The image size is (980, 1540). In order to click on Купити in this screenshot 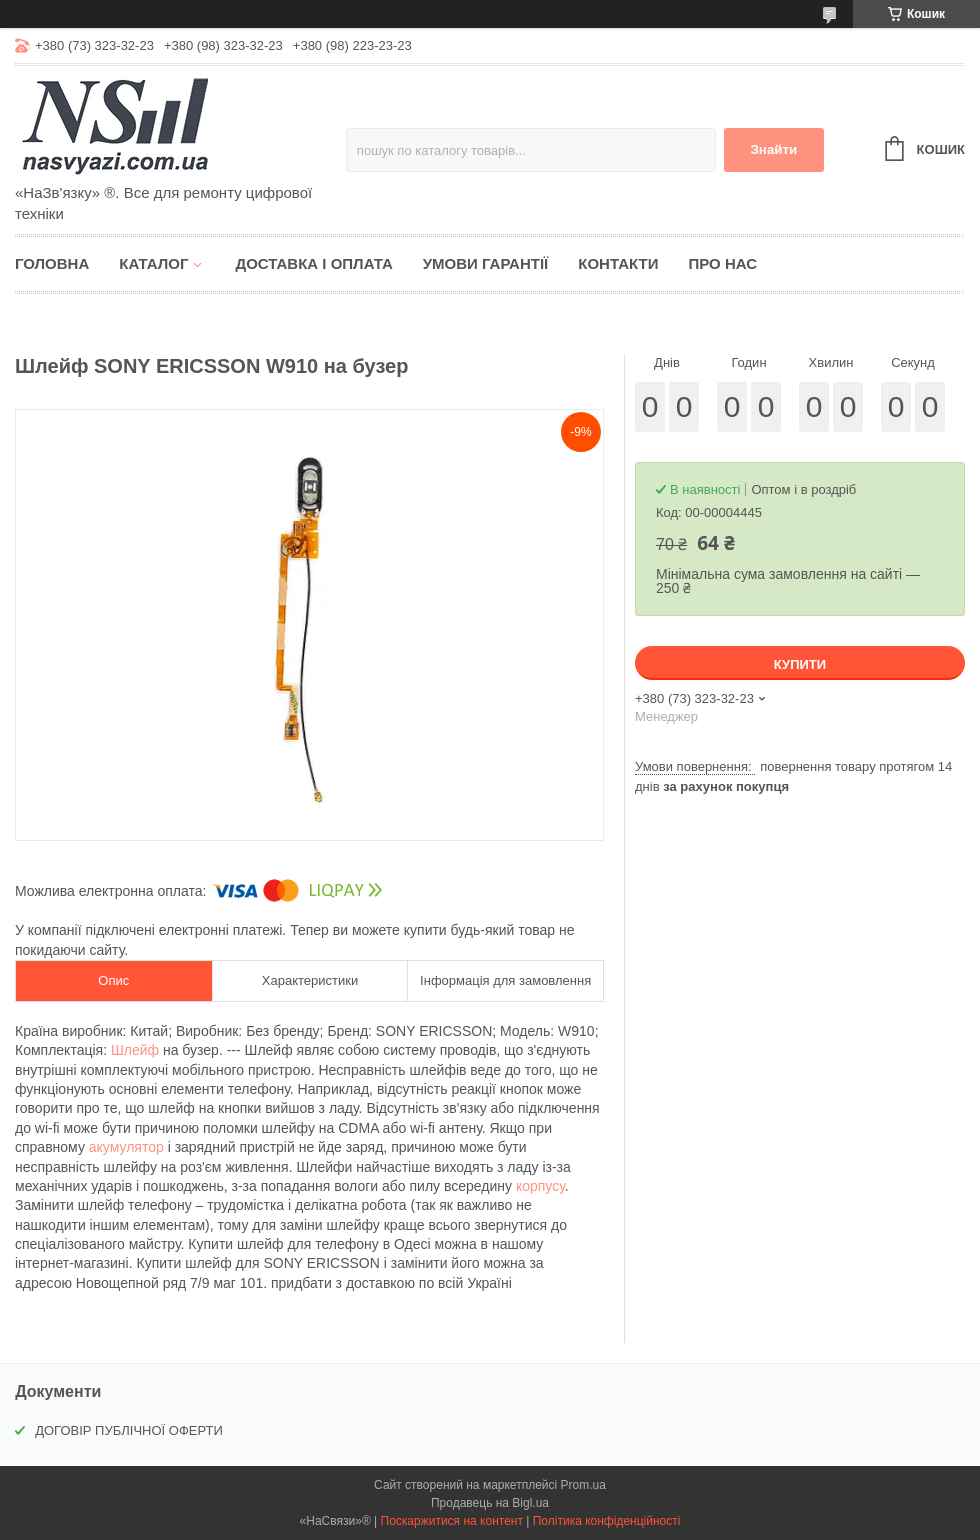, I will do `click(800, 664)`.